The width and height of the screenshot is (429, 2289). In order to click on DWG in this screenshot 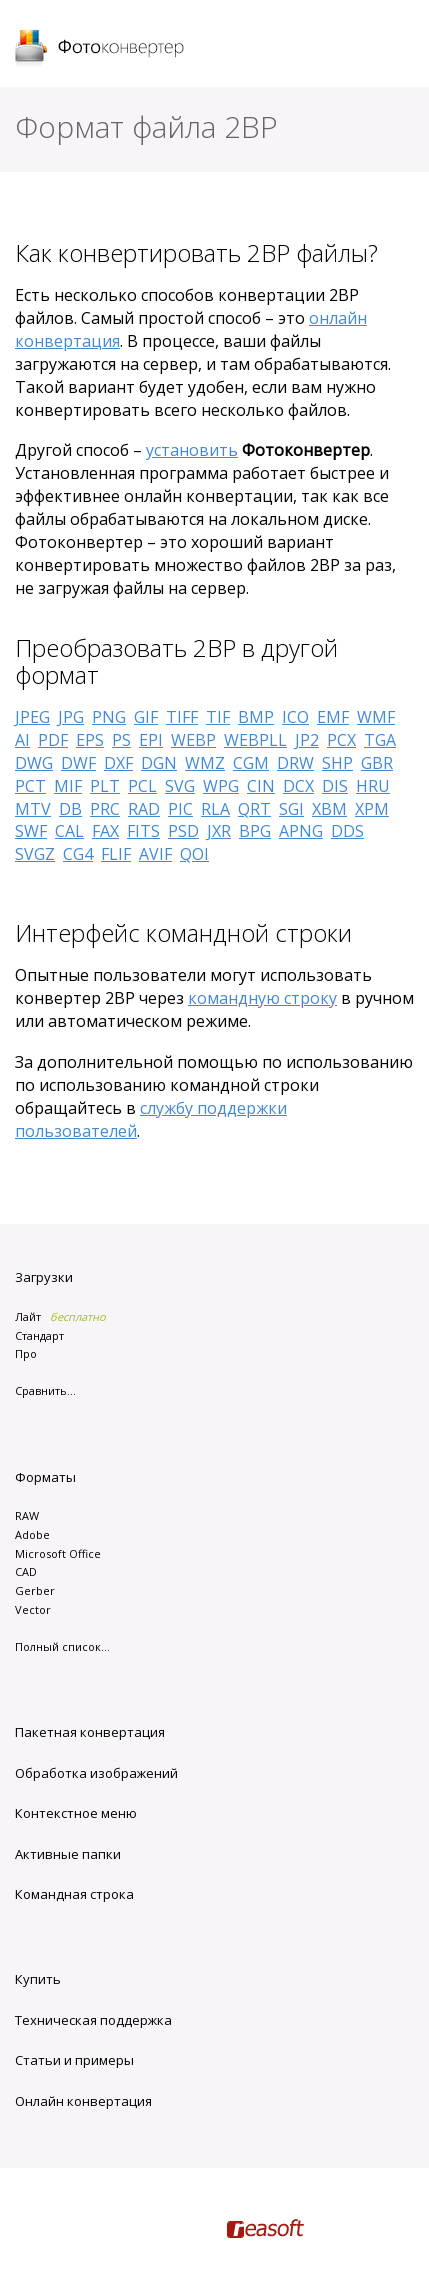, I will do `click(34, 763)`.